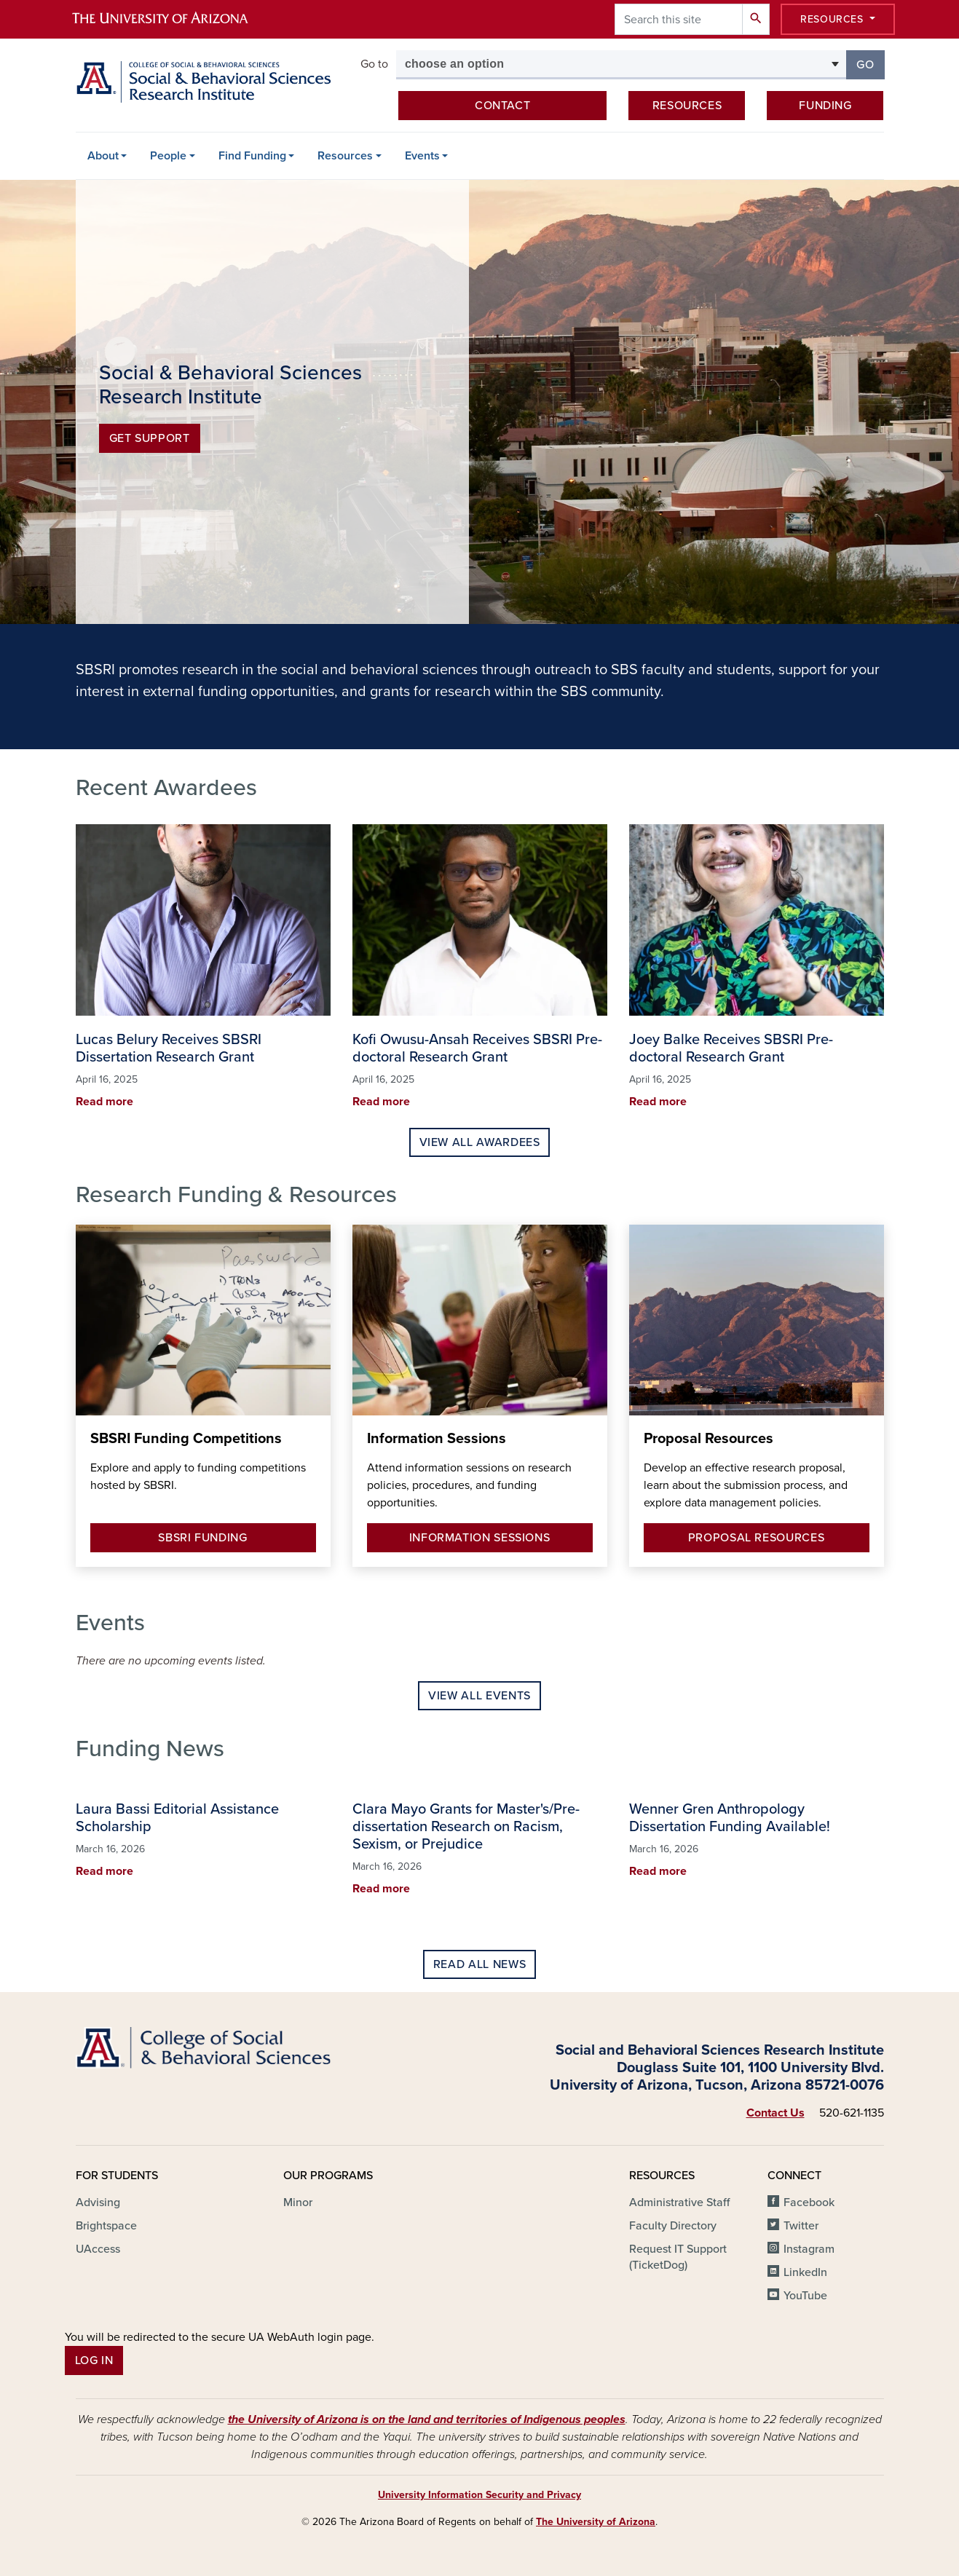  I want to click on Funding, so click(825, 105).